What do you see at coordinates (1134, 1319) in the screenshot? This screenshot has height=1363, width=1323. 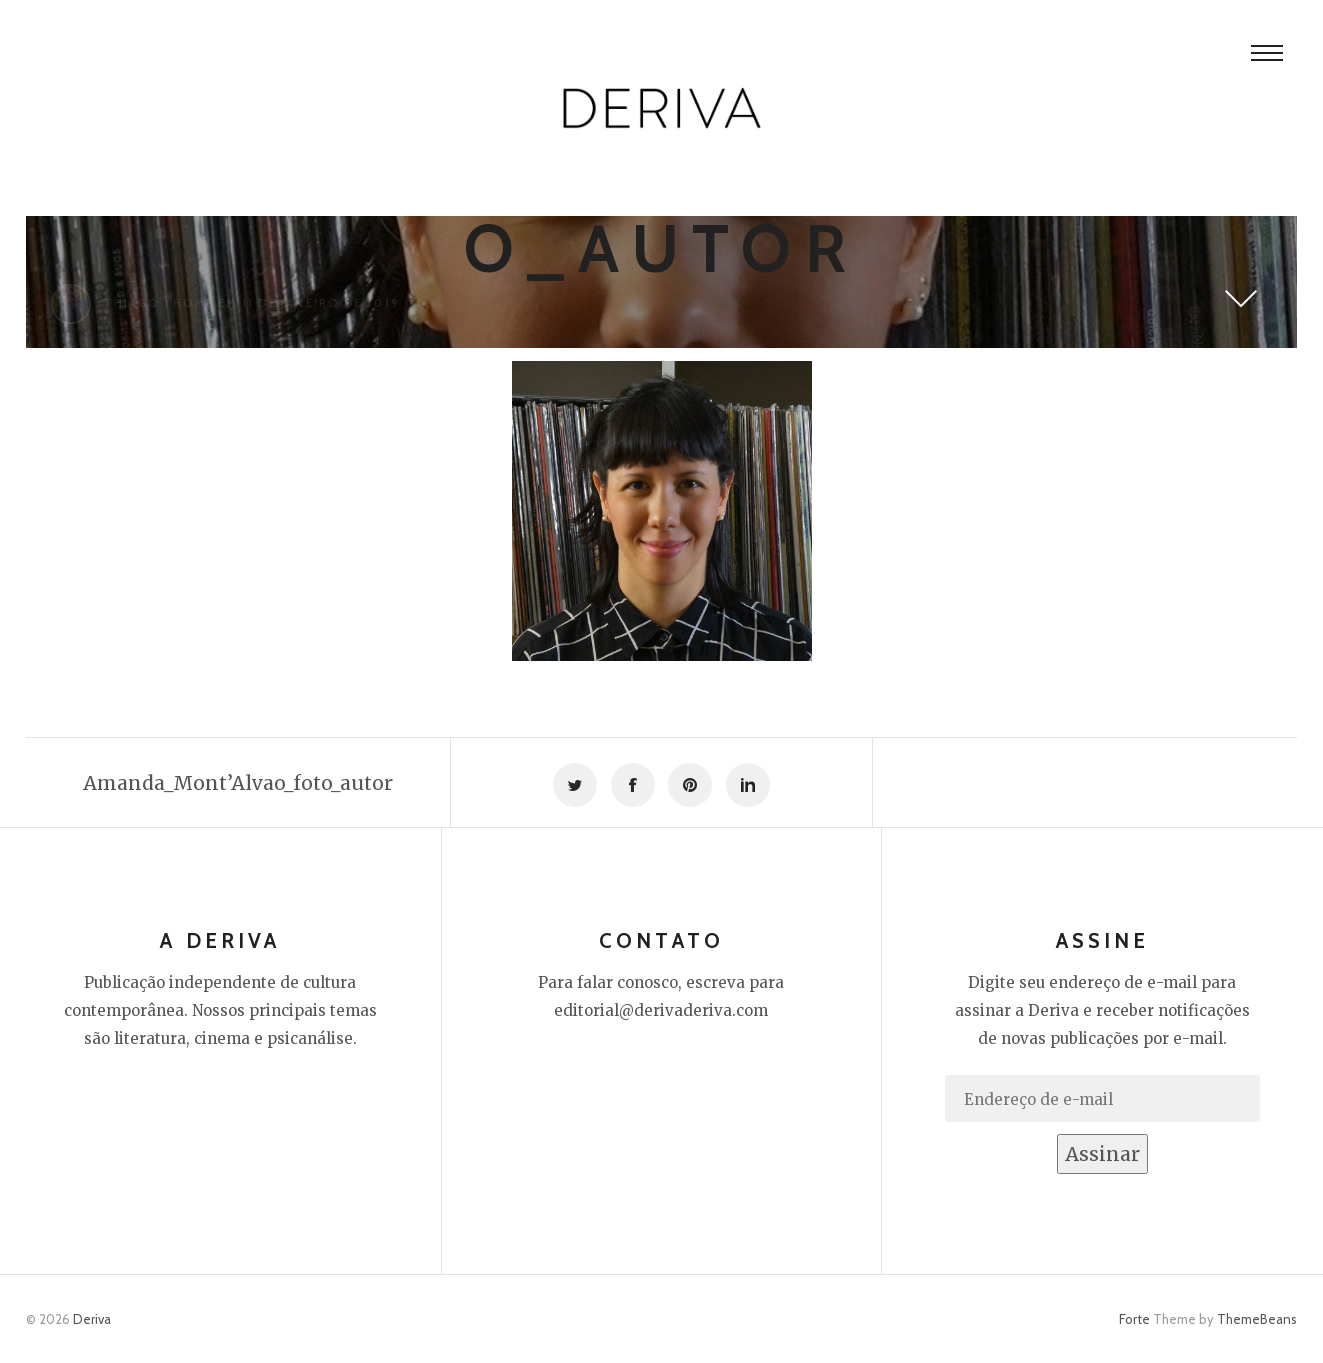 I see `Forte` at bounding box center [1134, 1319].